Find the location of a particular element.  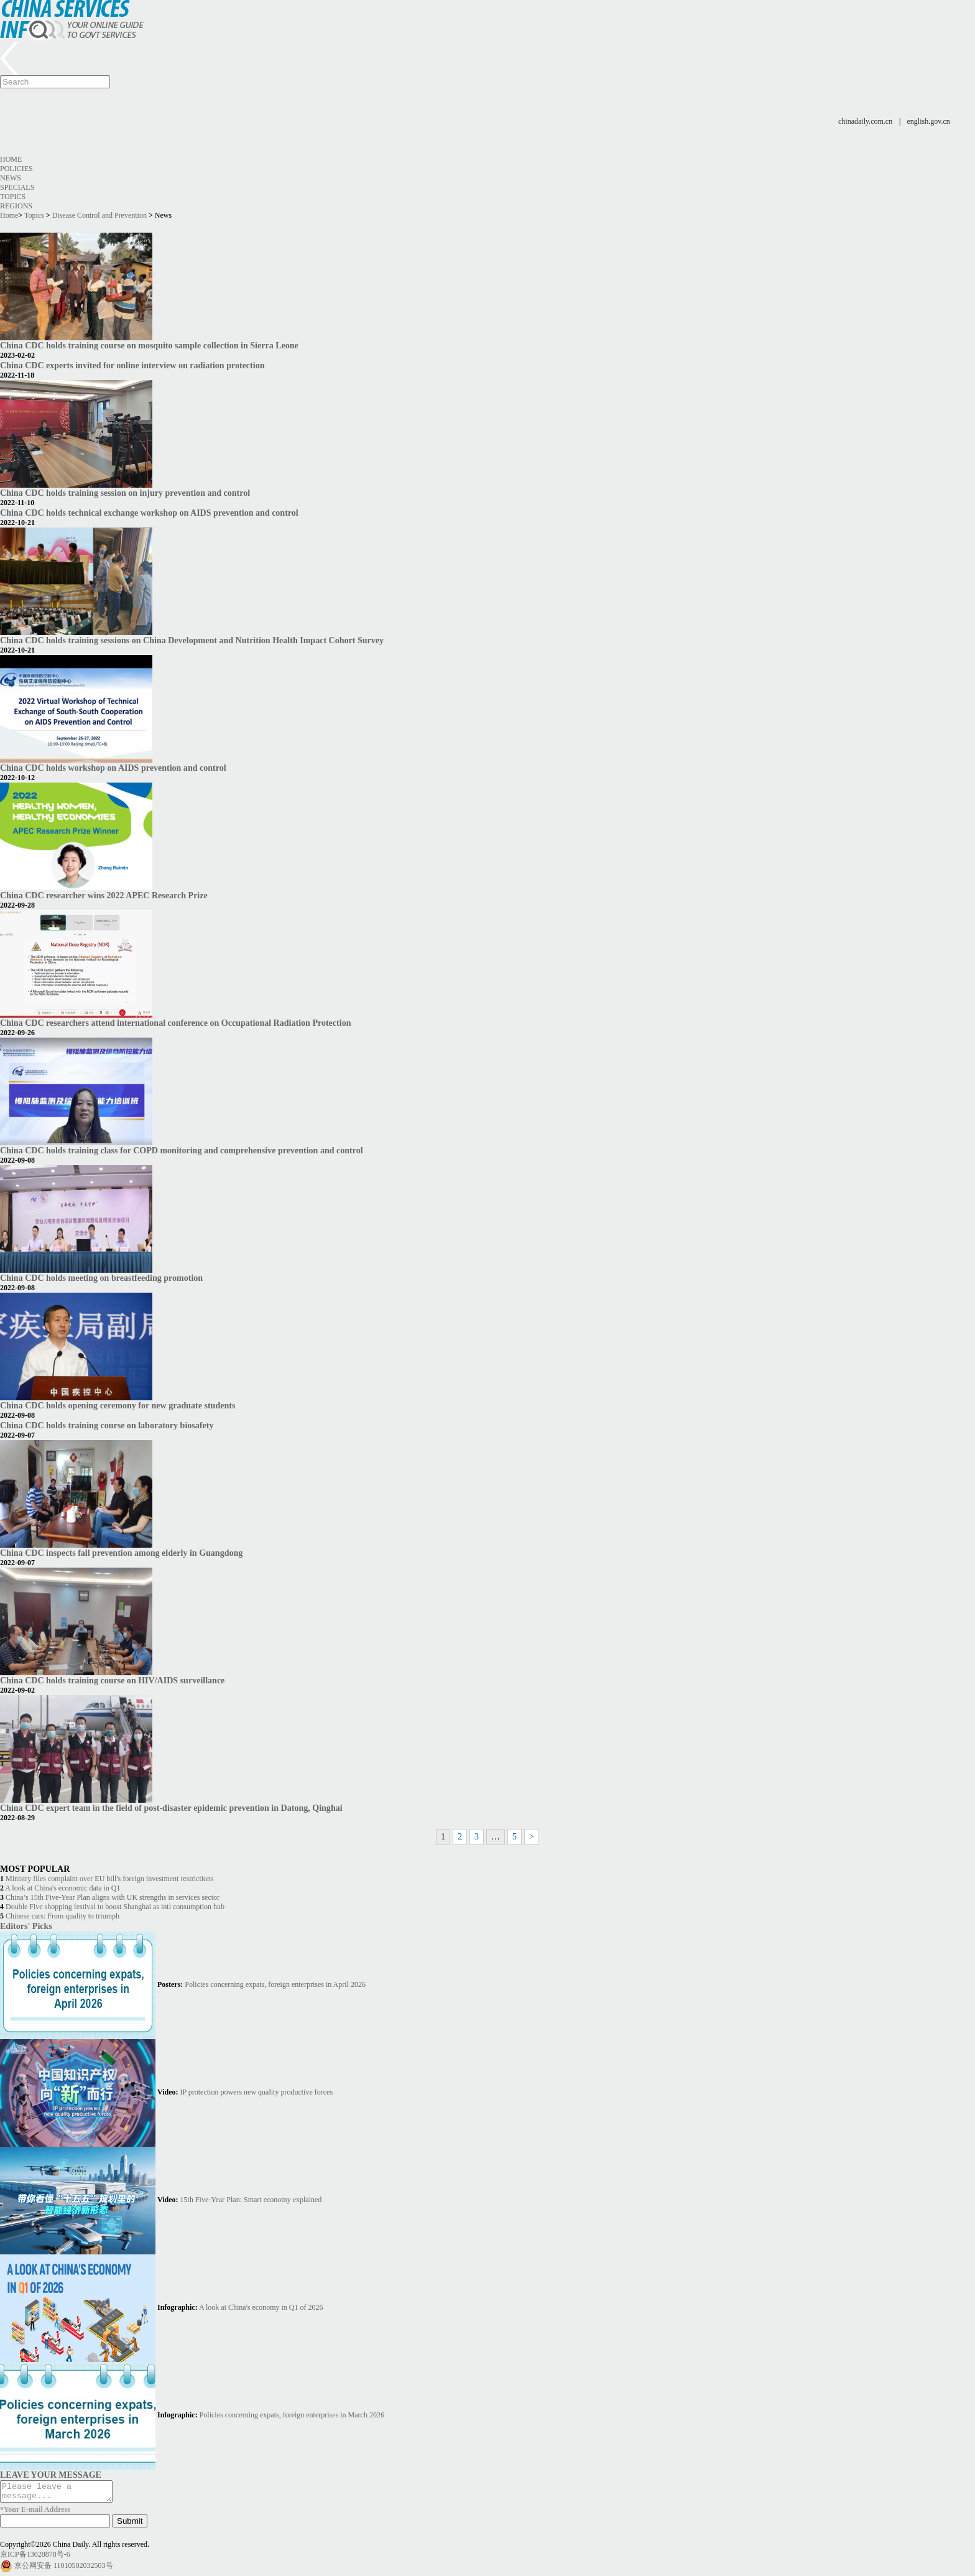

15th Five-Year Plan: Smart economy explained is located at coordinates (251, 2199).